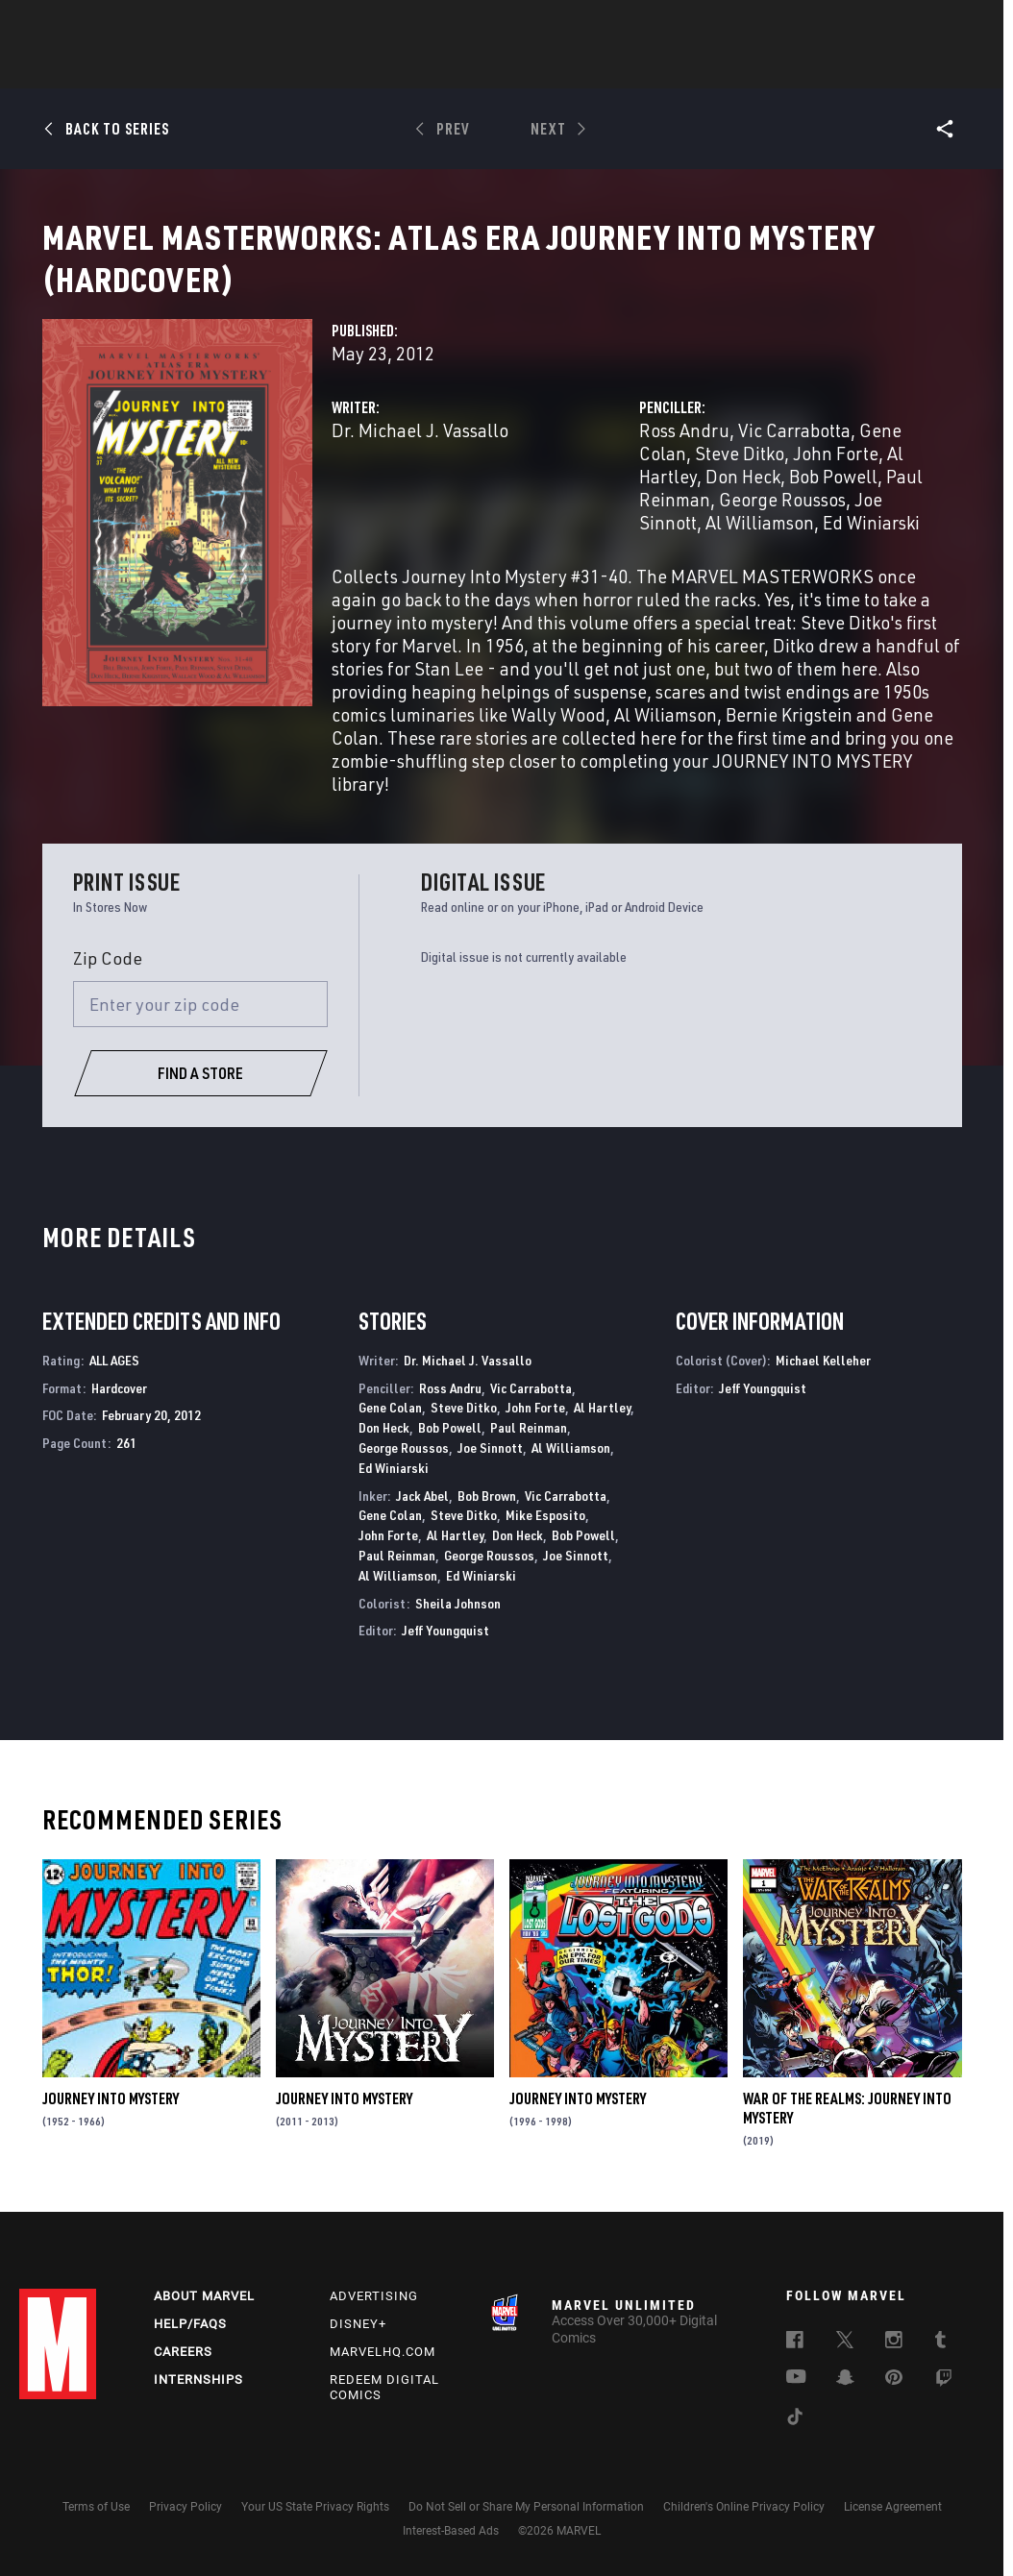 The height and width of the screenshot is (2576, 1013). Describe the element at coordinates (684, 453) in the screenshot. I see `Ross Andru` at that location.